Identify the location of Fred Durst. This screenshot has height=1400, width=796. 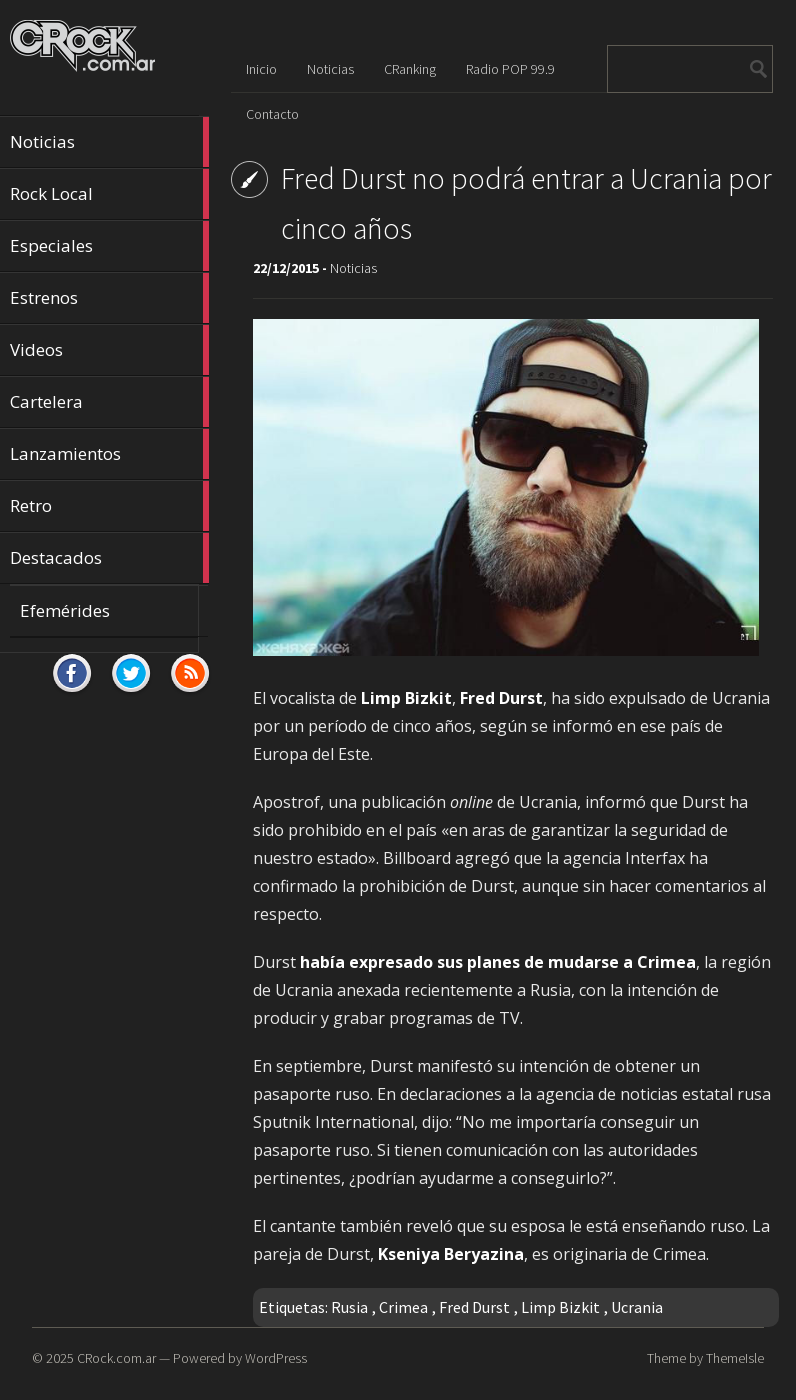
(474, 1307).